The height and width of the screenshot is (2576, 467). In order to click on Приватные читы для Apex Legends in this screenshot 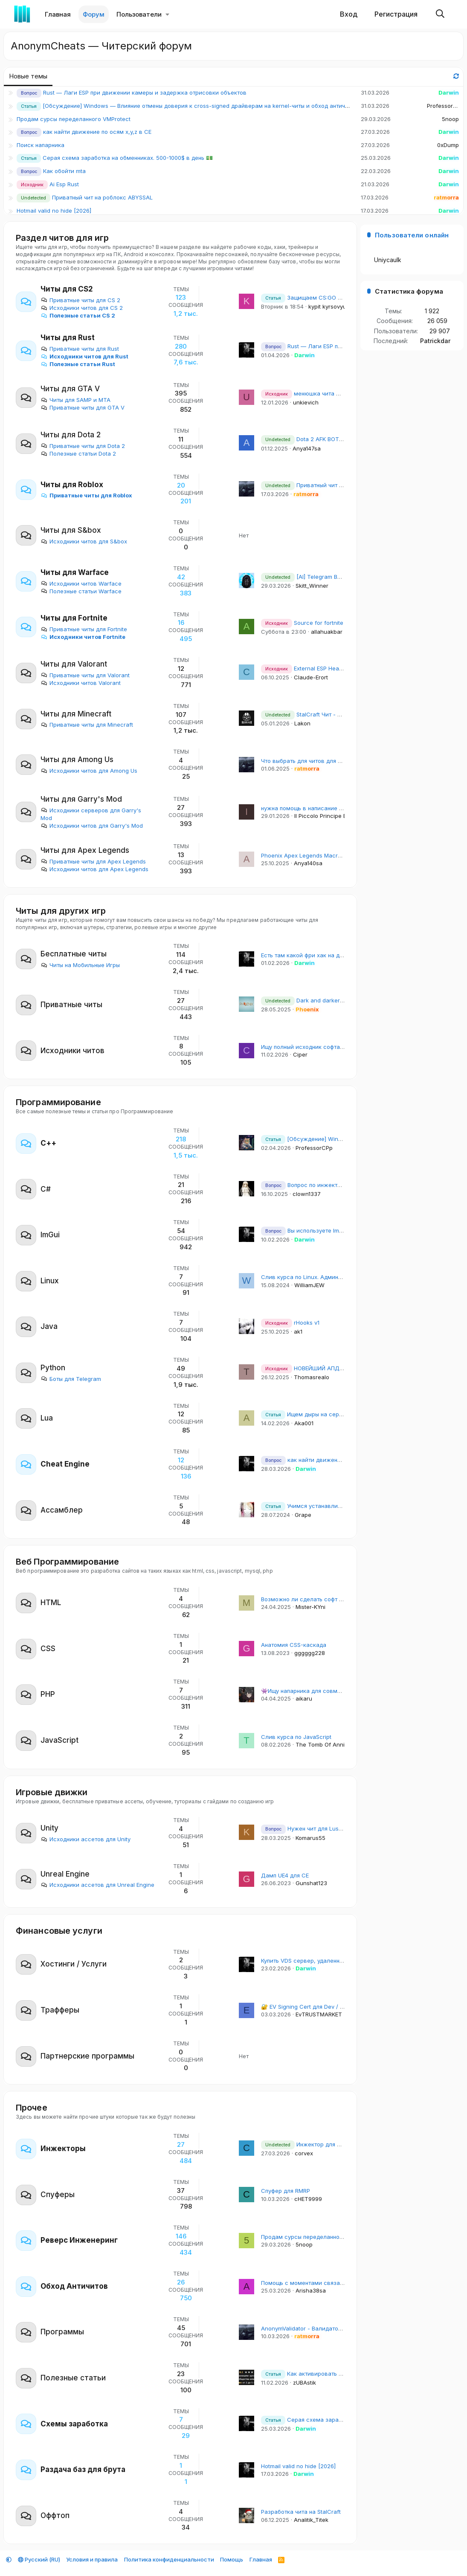, I will do `click(93, 861)`.